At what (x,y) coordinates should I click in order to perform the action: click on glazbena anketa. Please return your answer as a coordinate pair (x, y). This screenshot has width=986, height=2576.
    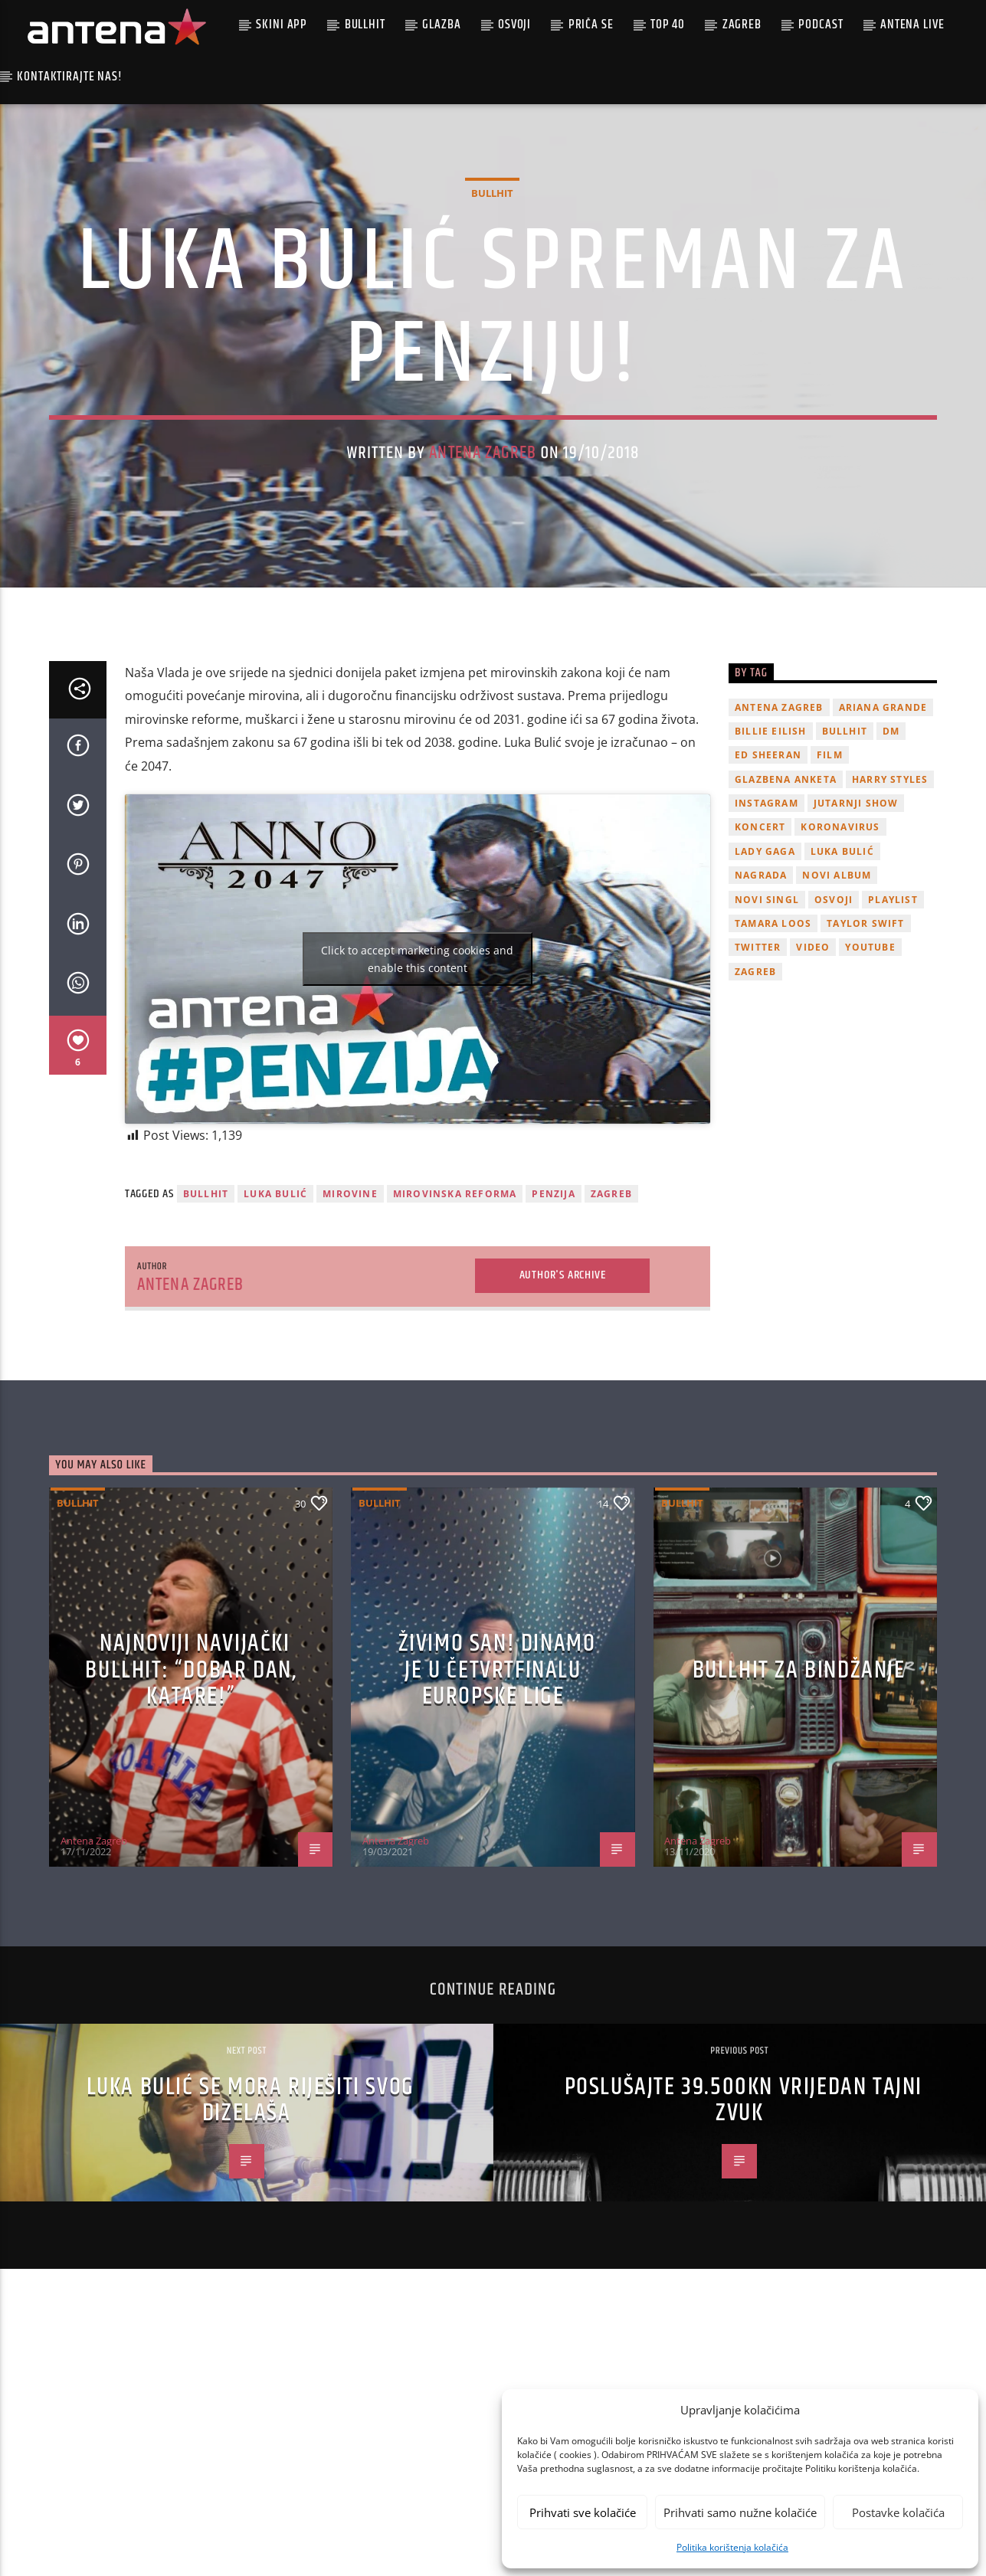
    Looking at the image, I should click on (786, 911).